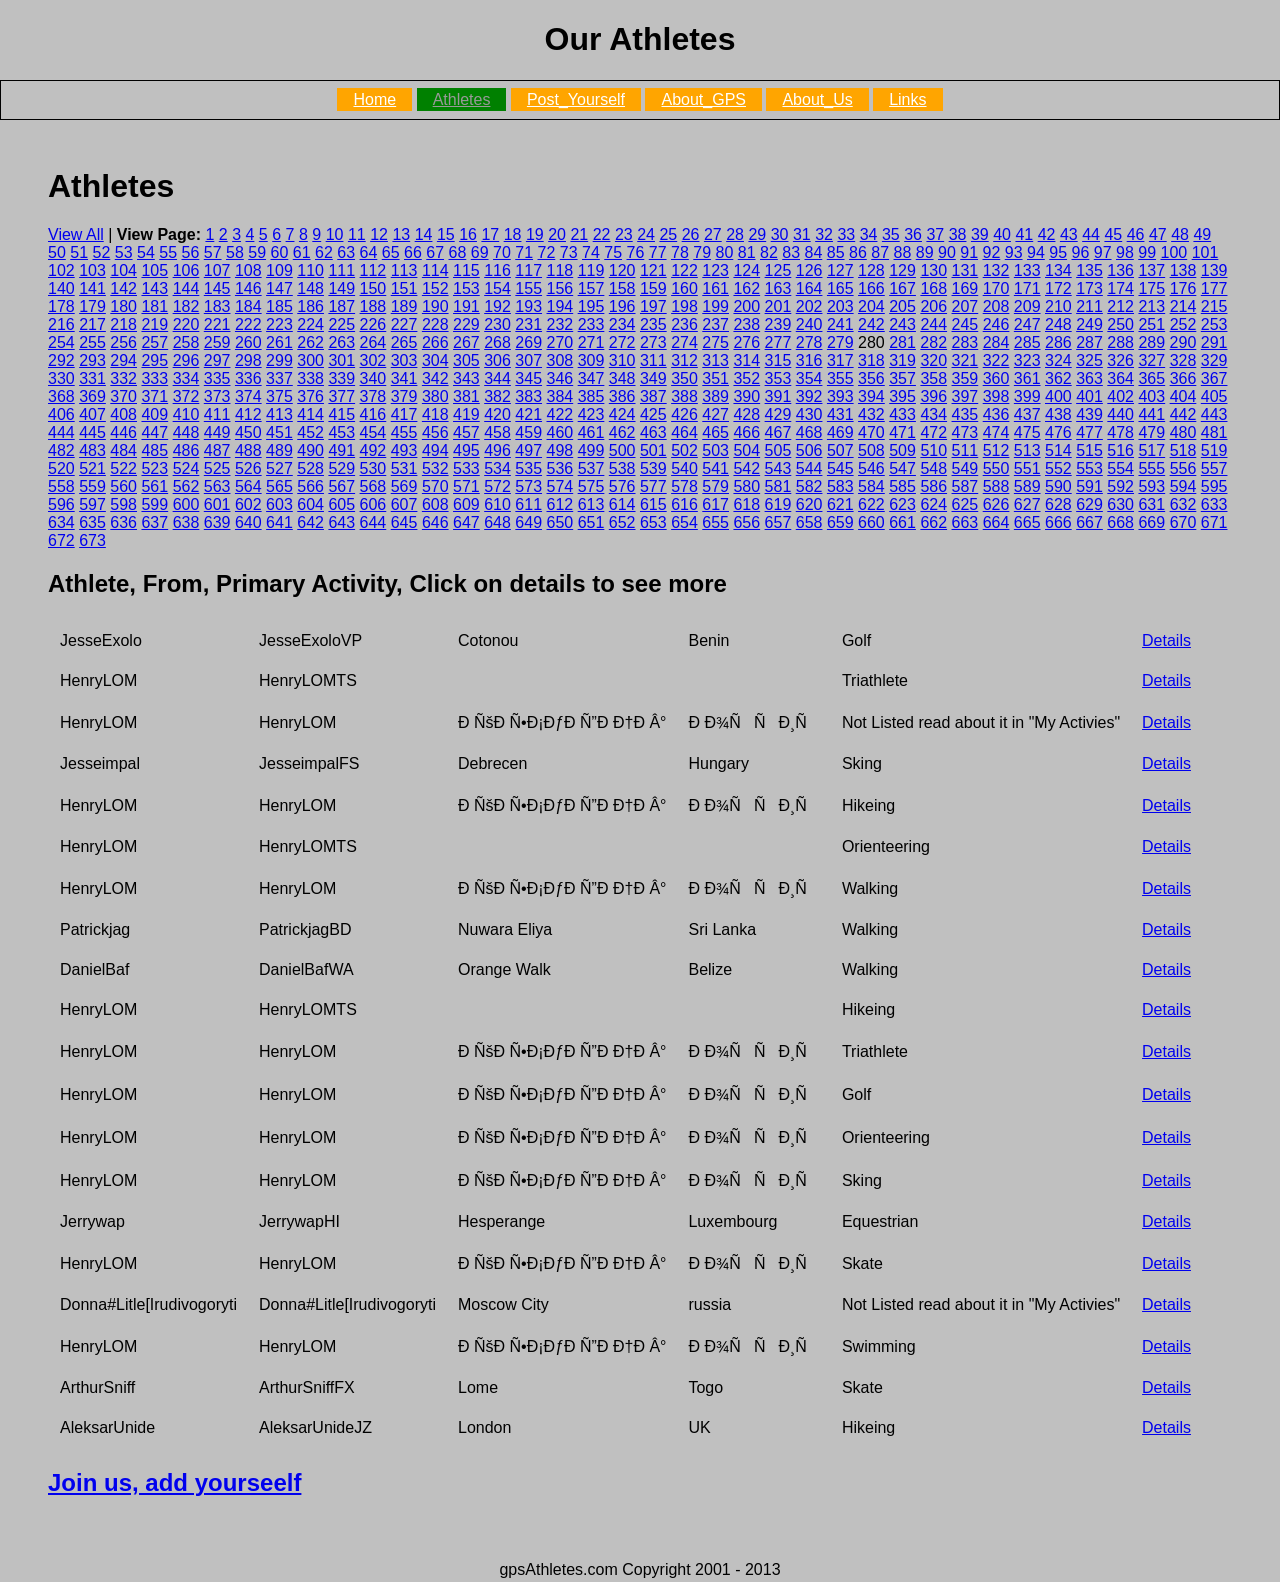 This screenshot has width=1280, height=1582. What do you see at coordinates (404, 522) in the screenshot?
I see `645` at bounding box center [404, 522].